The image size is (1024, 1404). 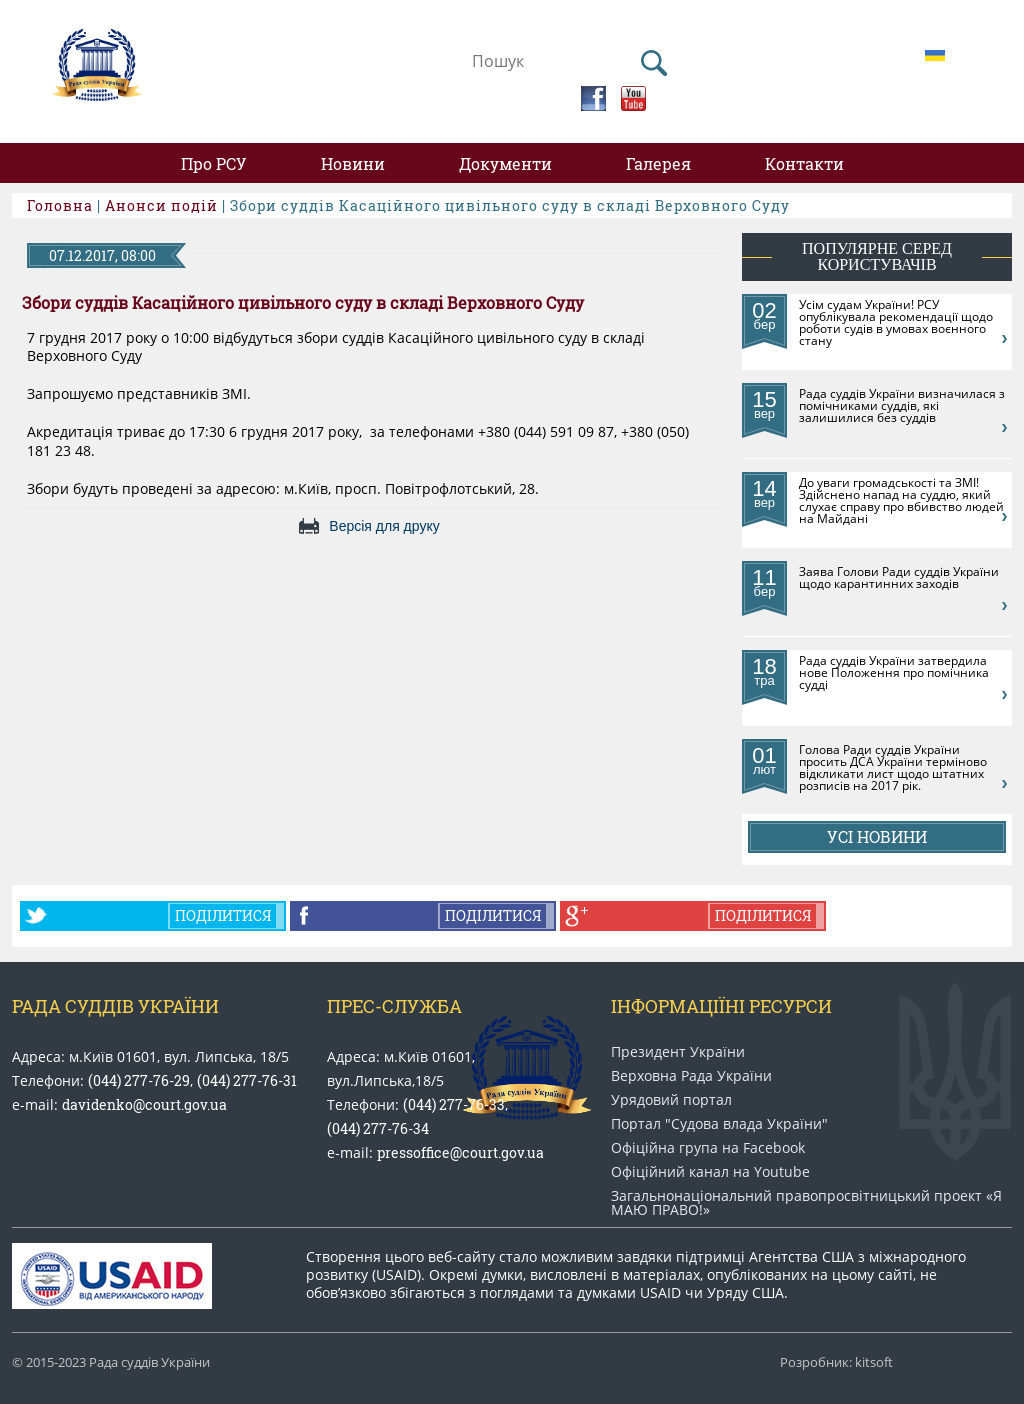 What do you see at coordinates (719, 1124) in the screenshot?
I see `Портал "Судова влада України"` at bounding box center [719, 1124].